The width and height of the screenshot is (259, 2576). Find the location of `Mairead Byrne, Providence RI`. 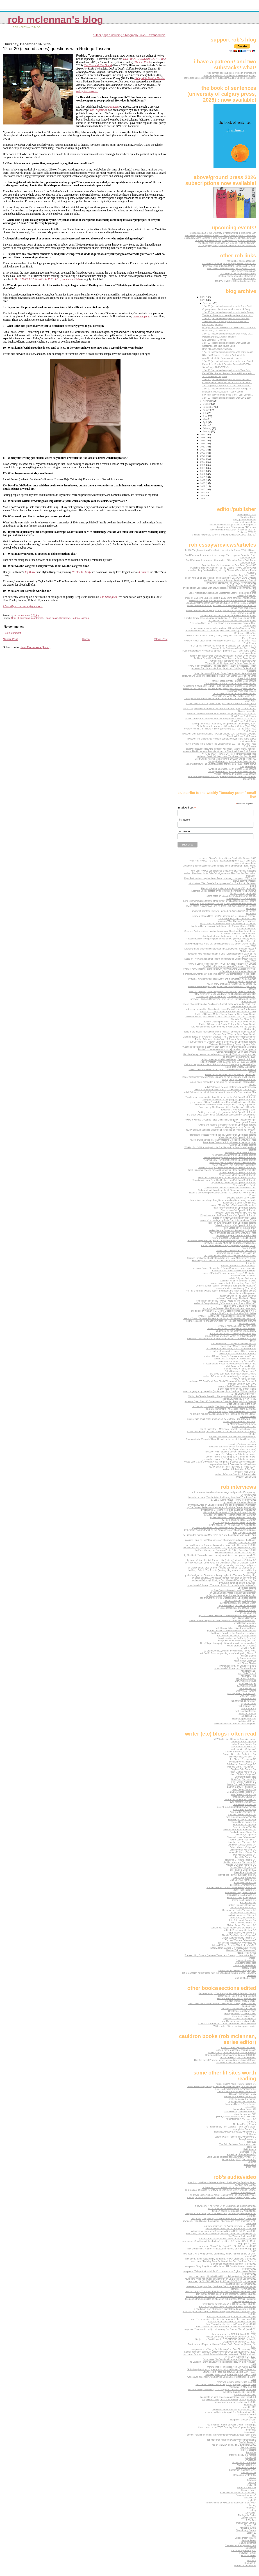

Mairead Byrne, Providence RI is located at coordinates (241, 1767).